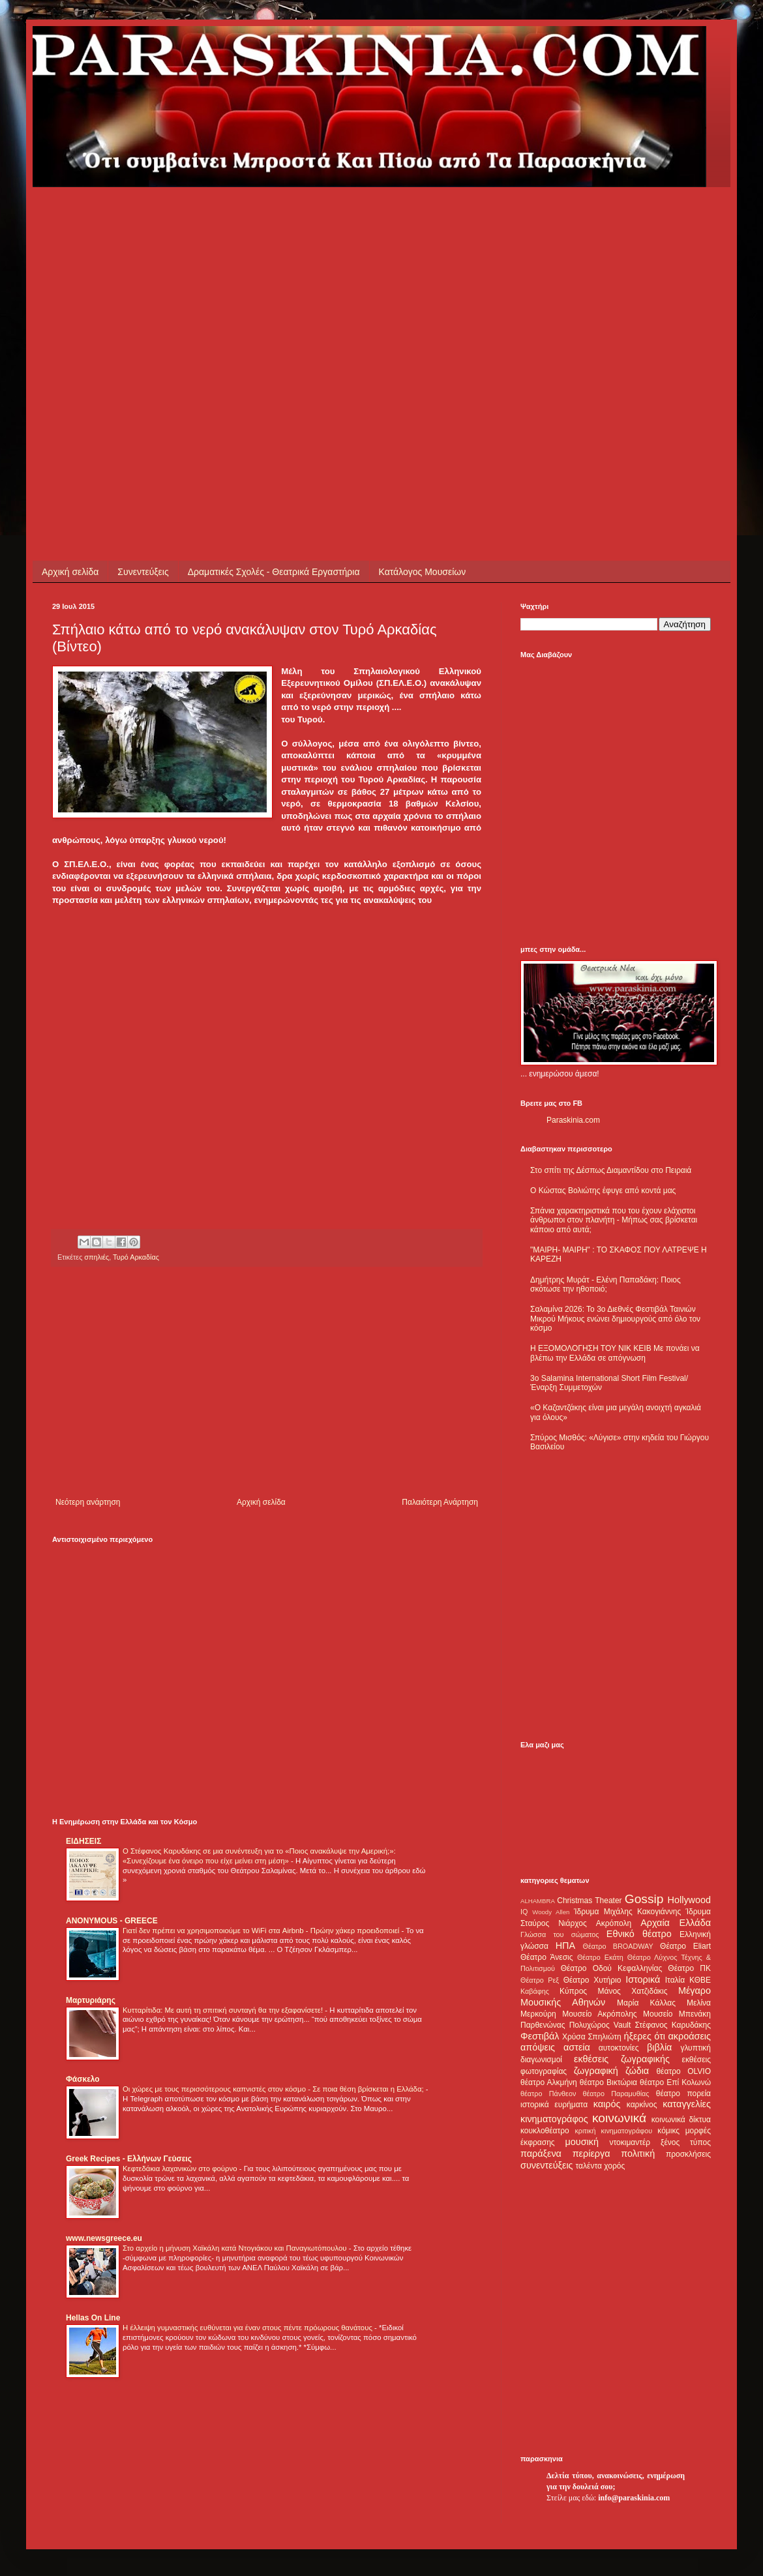 This screenshot has width=763, height=2576. Describe the element at coordinates (541, 2059) in the screenshot. I see `διαγωνισμοί` at that location.